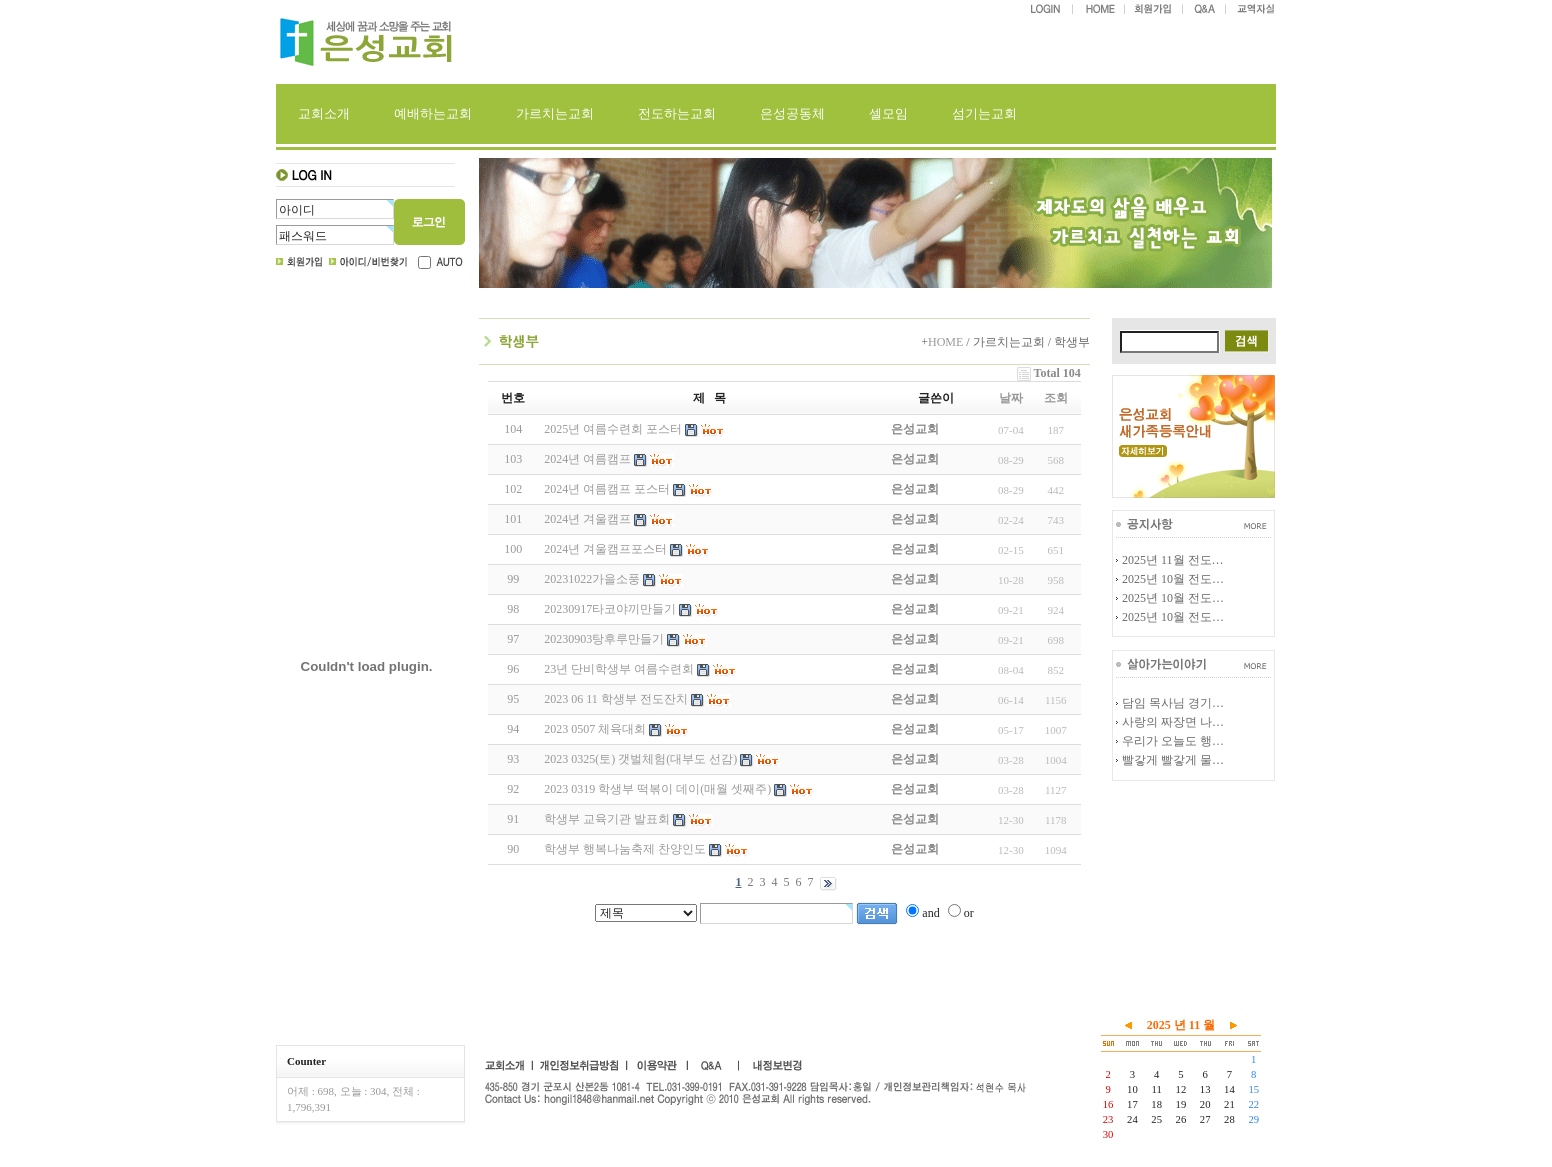  Describe the element at coordinates (616, 699) in the screenshot. I see `2023 06 11 학생부 전도잔치` at that location.